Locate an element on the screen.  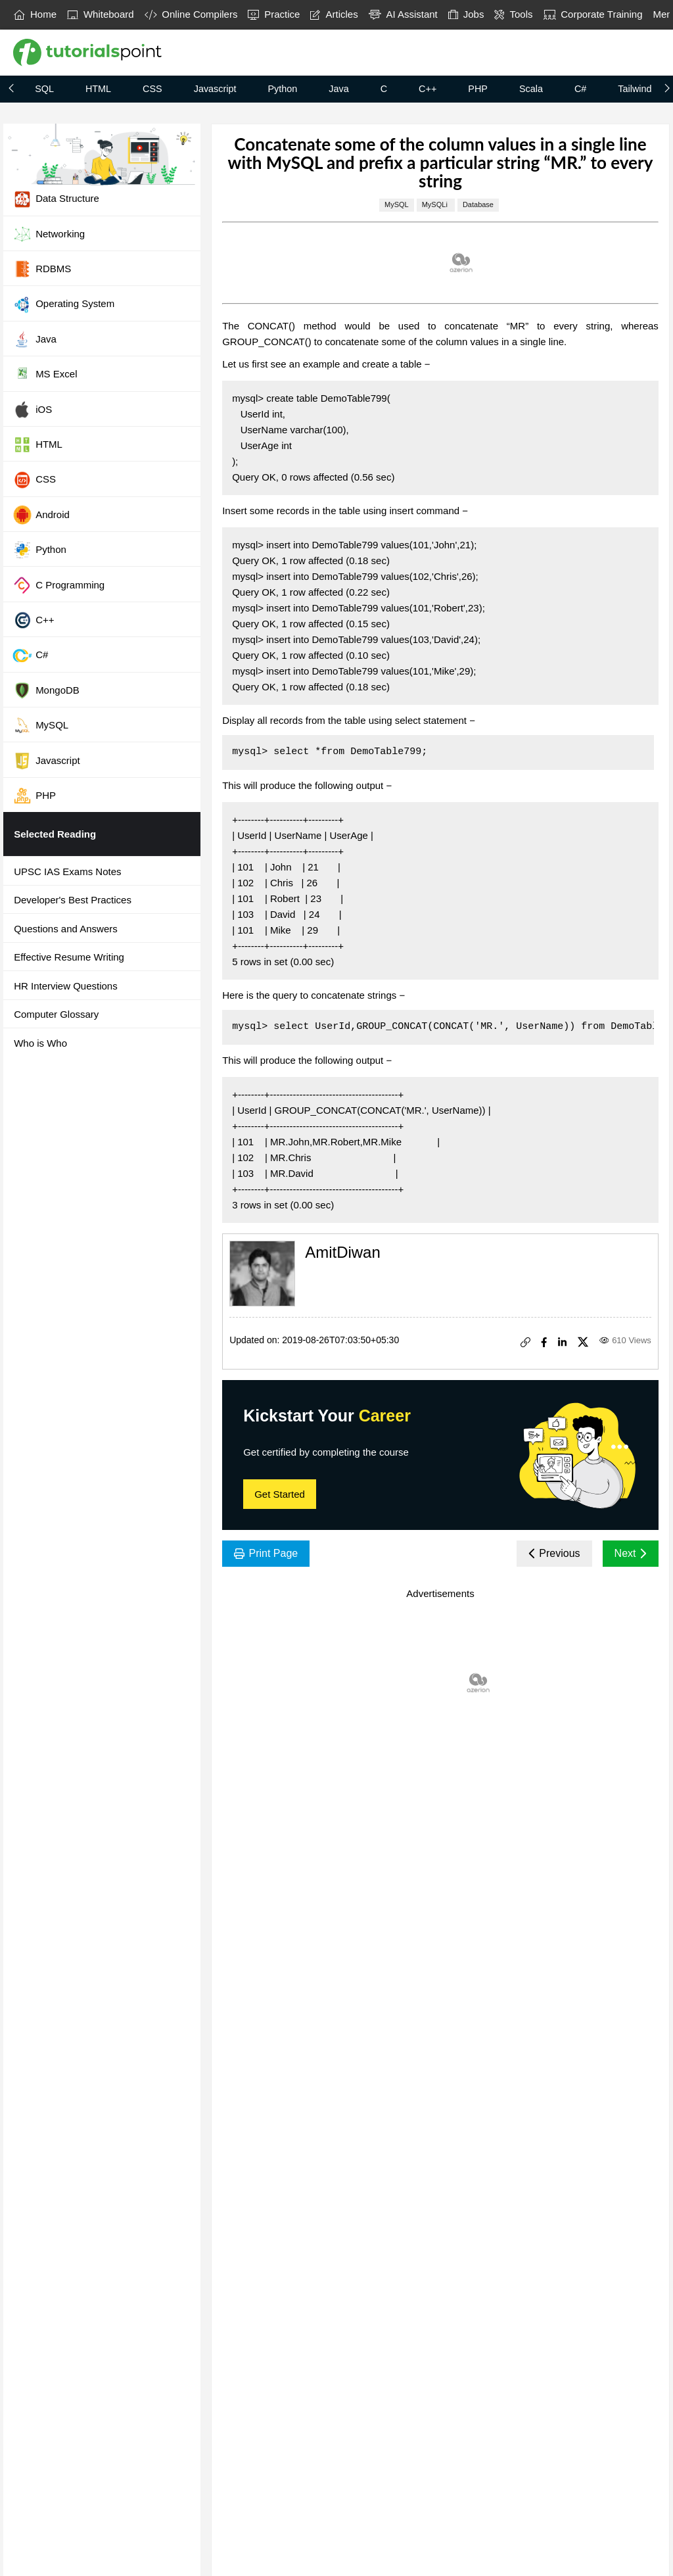
C# is located at coordinates (580, 88).